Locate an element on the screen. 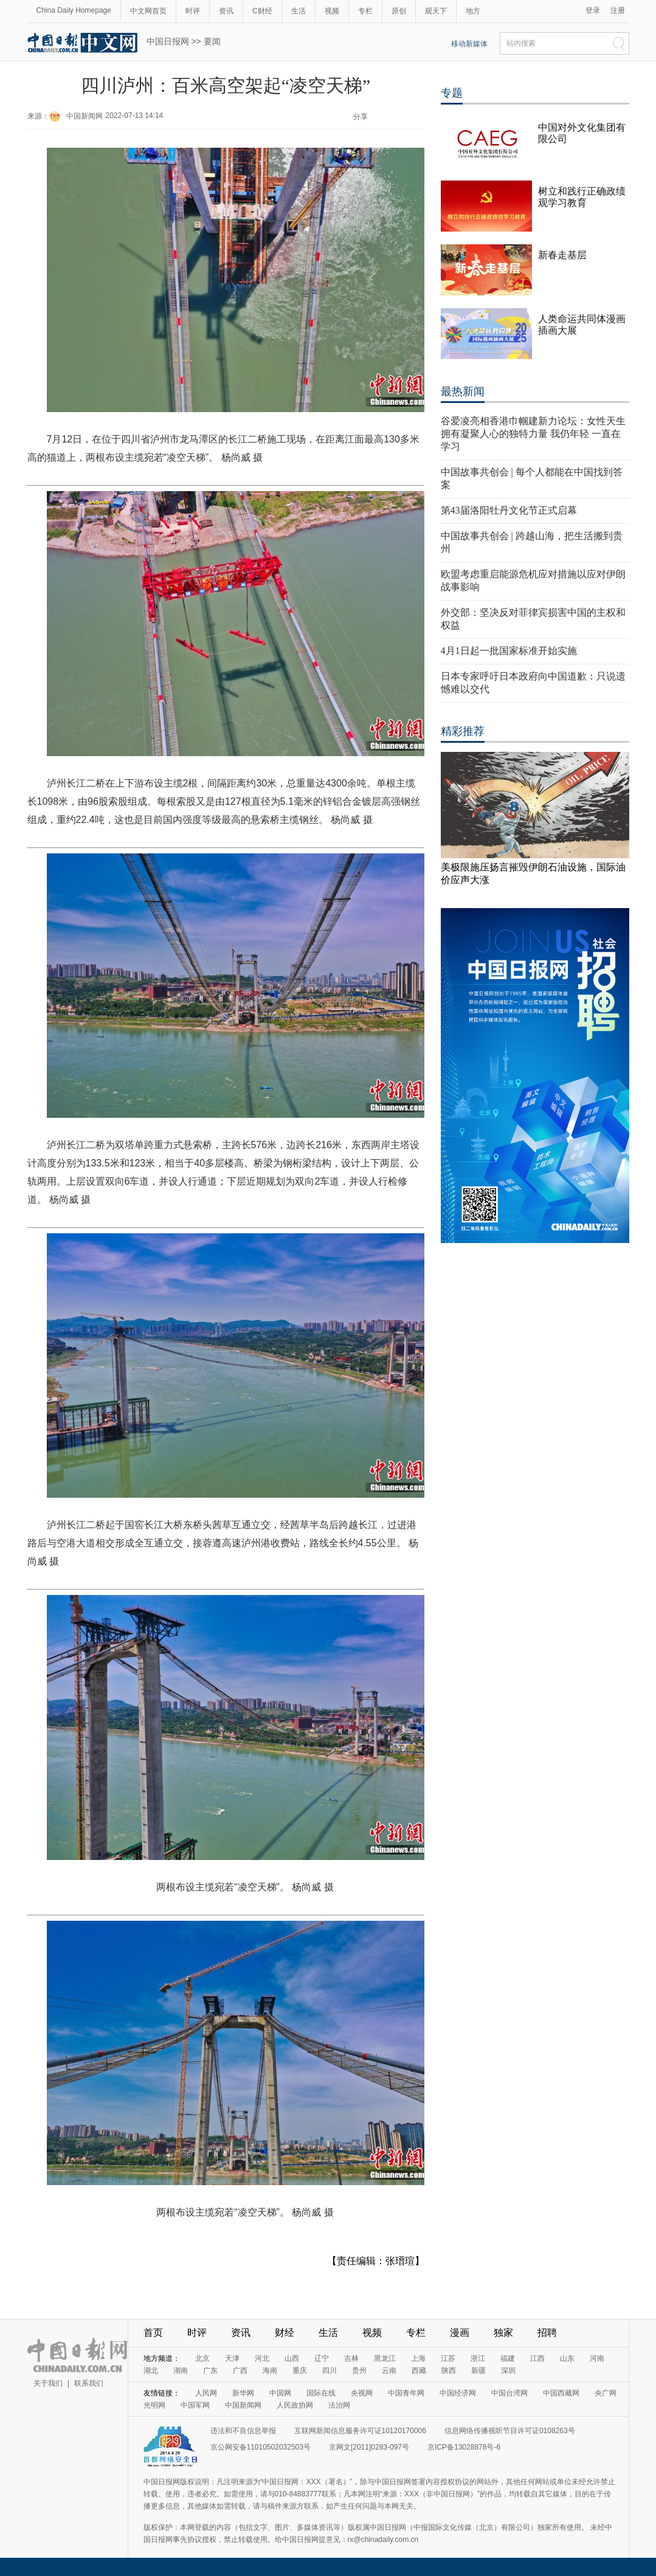 This screenshot has height=2576, width=656. 云南 is located at coordinates (389, 2370).